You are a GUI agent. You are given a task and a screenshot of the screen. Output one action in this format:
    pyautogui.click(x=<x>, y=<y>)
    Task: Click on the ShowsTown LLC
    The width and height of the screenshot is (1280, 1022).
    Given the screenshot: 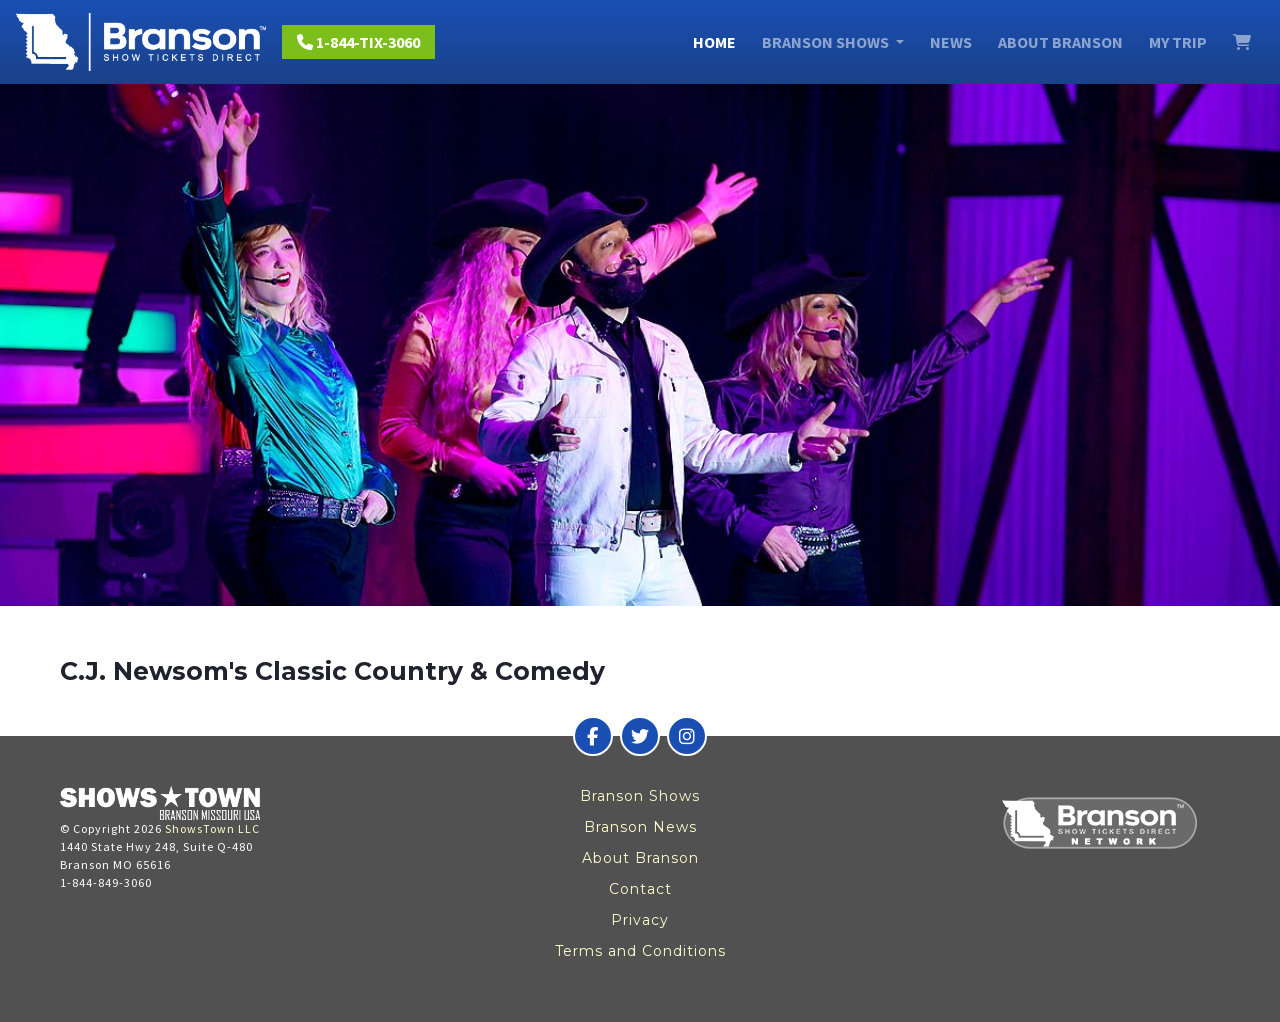 What is the action you would take?
    pyautogui.click(x=212, y=828)
    